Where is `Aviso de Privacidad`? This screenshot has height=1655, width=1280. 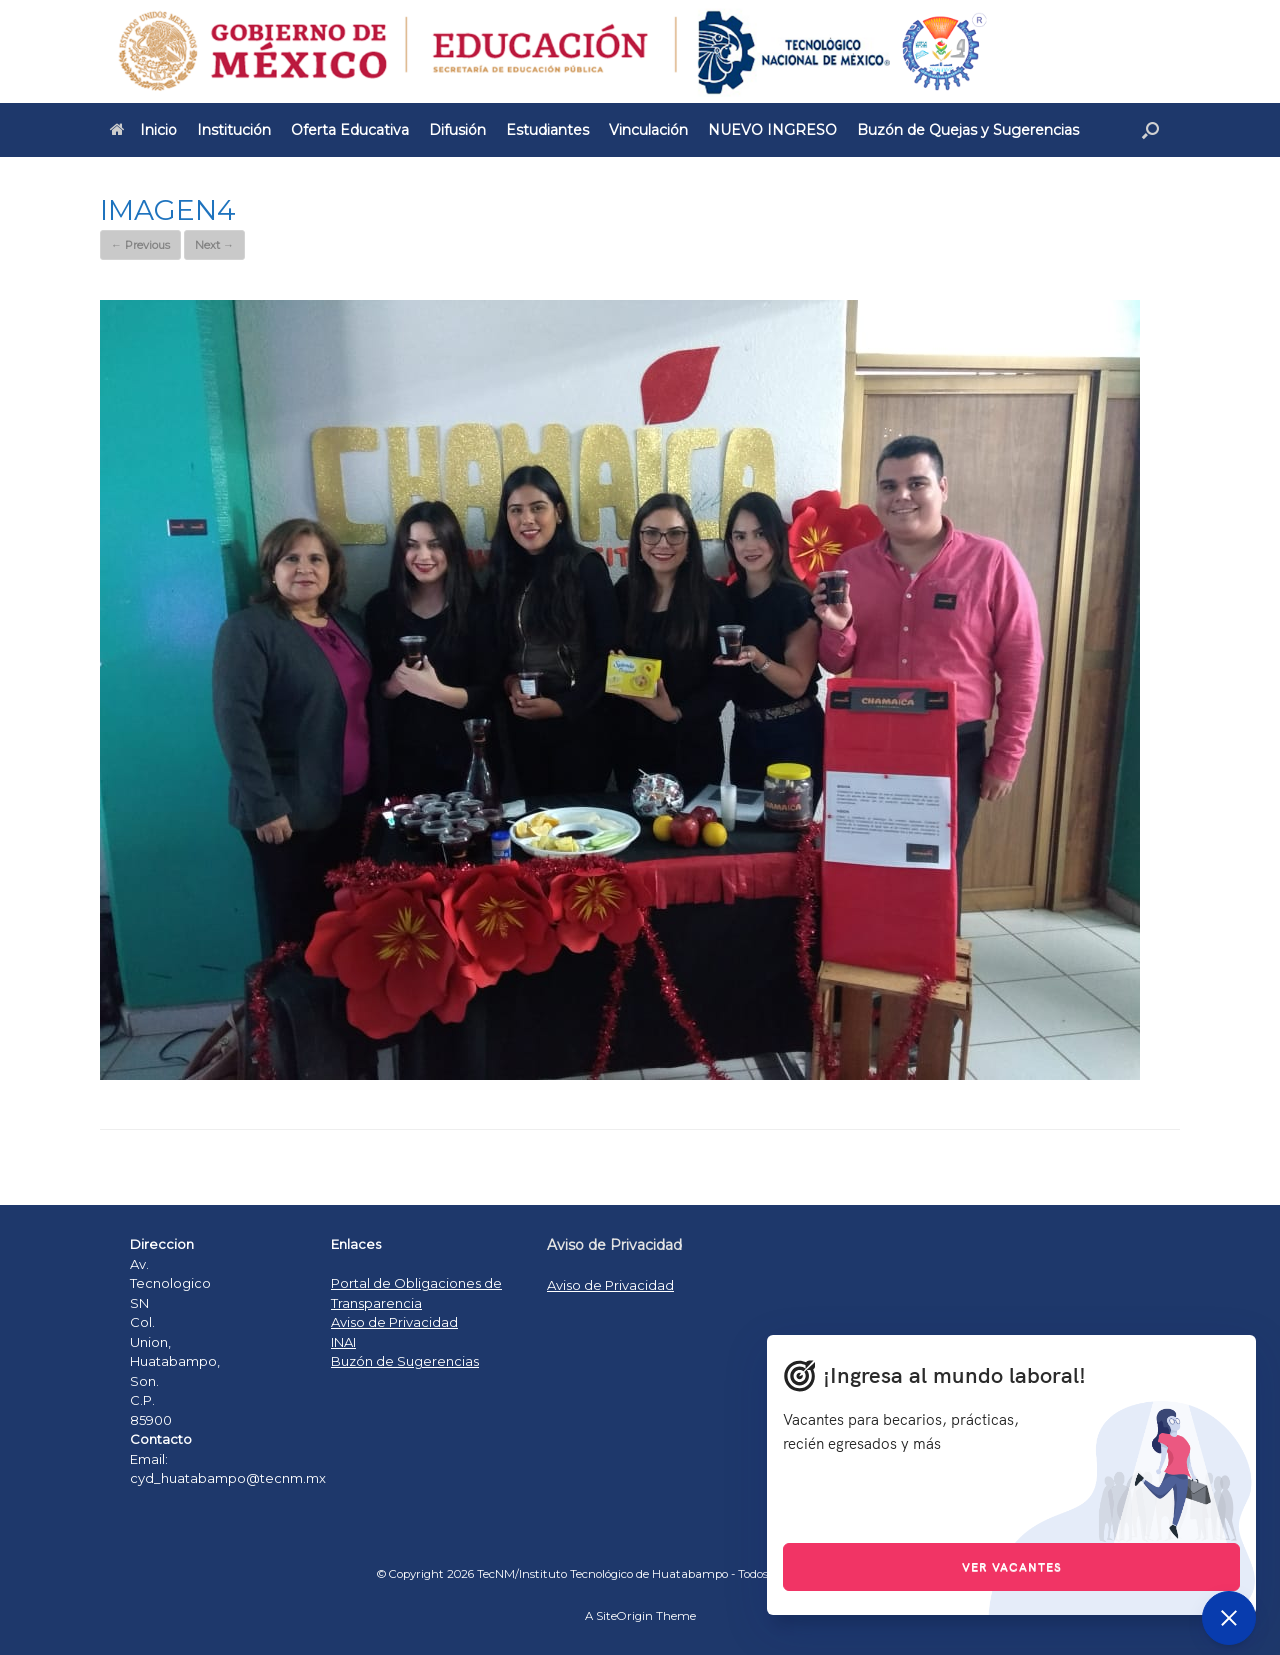 Aviso de Privacidad is located at coordinates (394, 1322).